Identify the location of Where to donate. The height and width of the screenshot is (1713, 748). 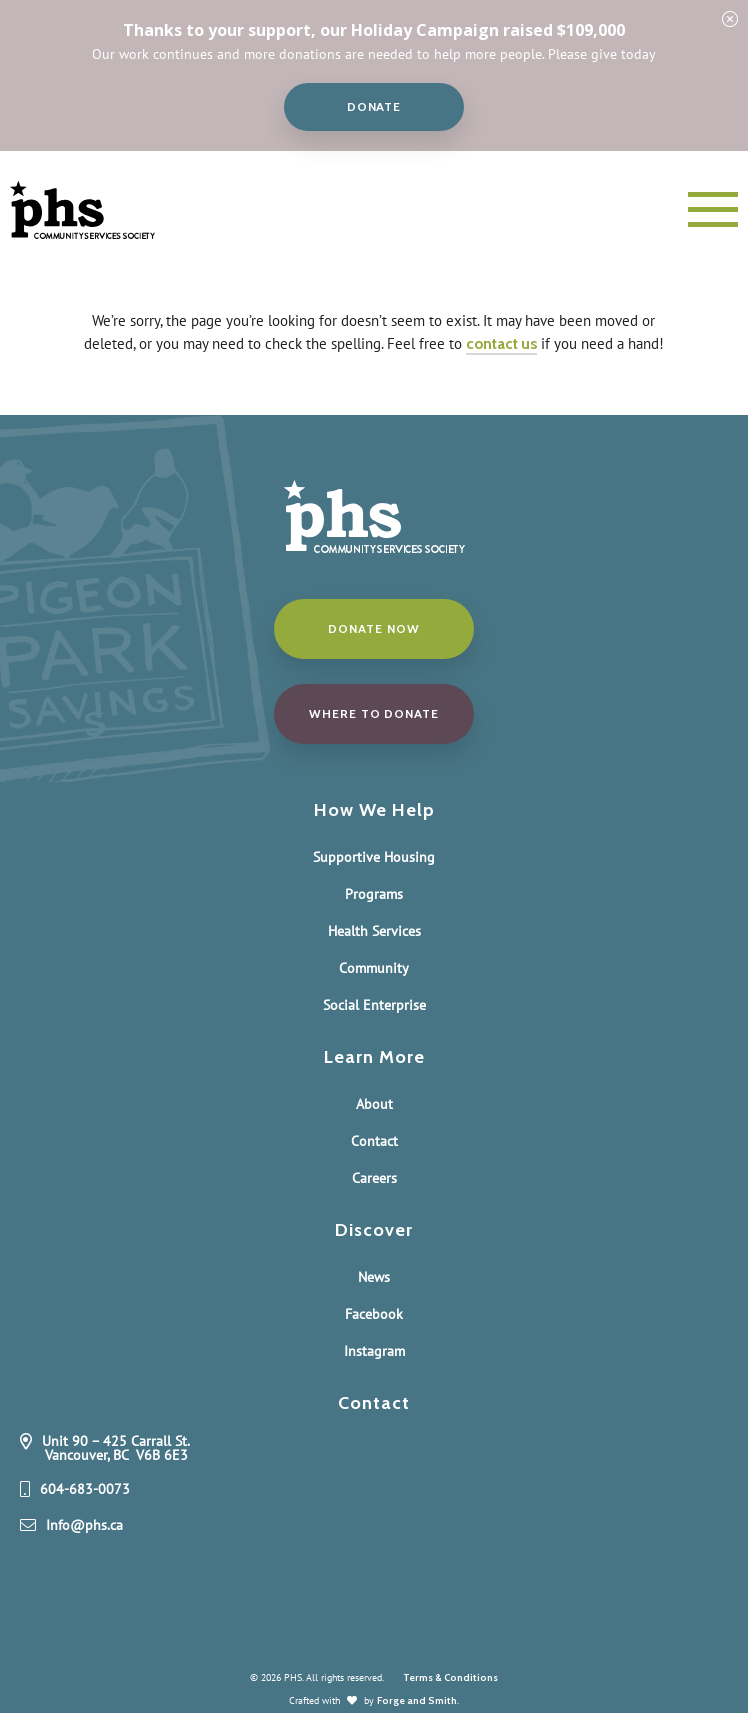
(374, 713).